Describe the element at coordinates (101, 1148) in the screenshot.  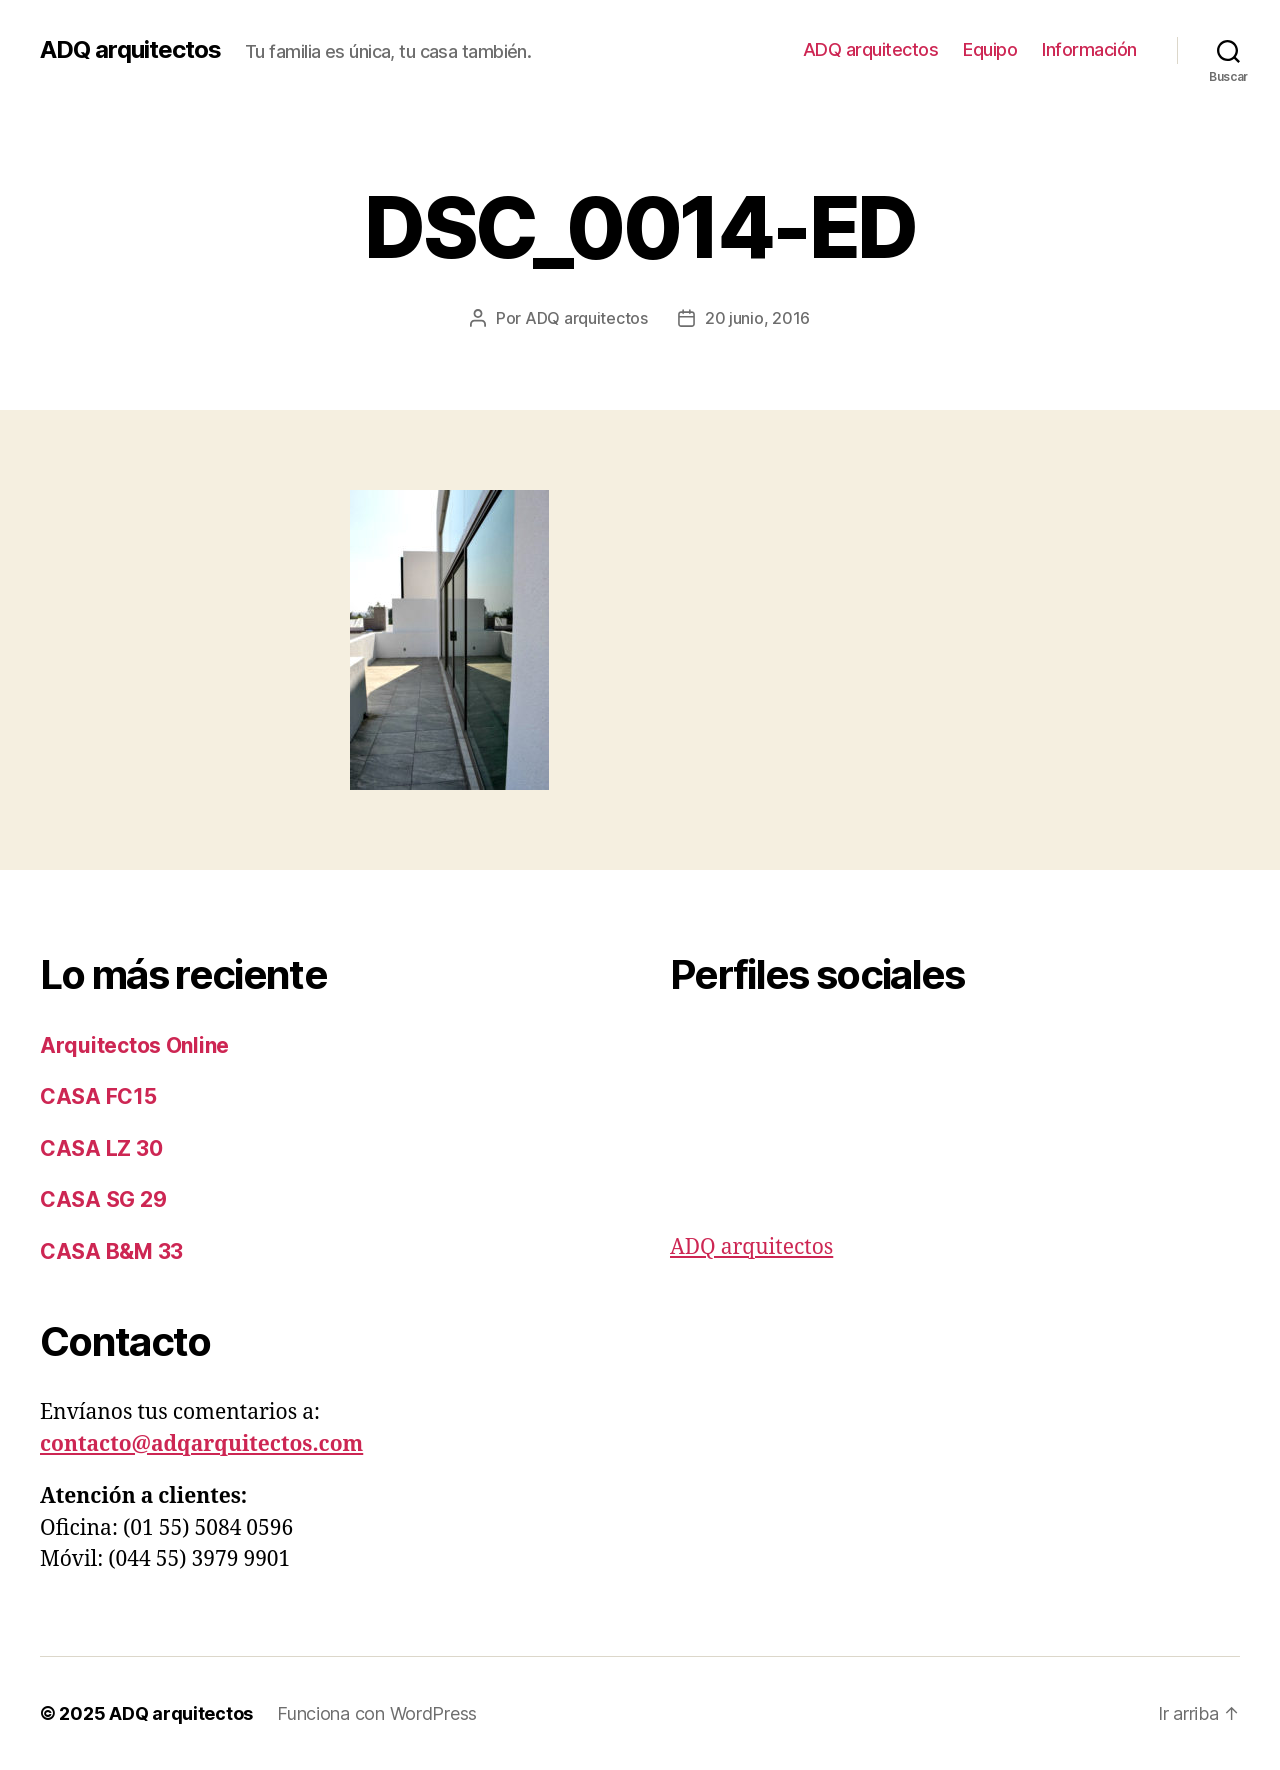
I see `CASA LZ 30` at that location.